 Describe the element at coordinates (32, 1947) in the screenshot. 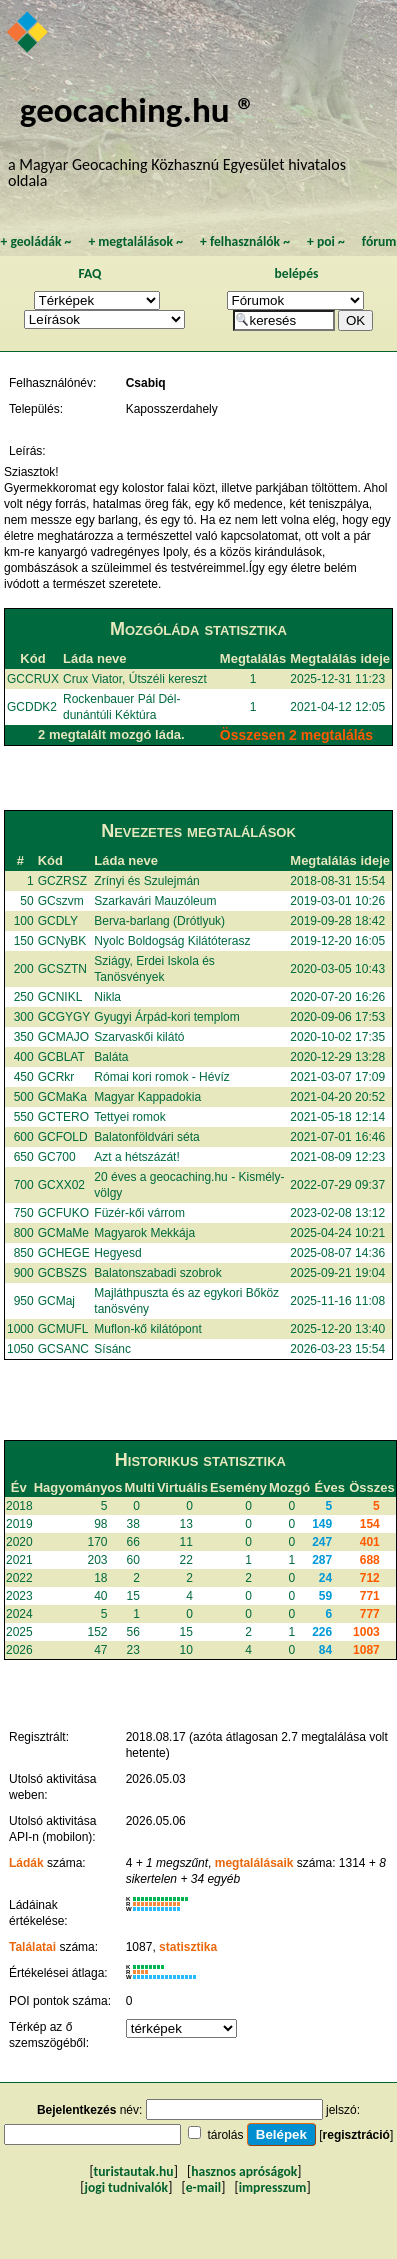

I see `Találatai` at that location.